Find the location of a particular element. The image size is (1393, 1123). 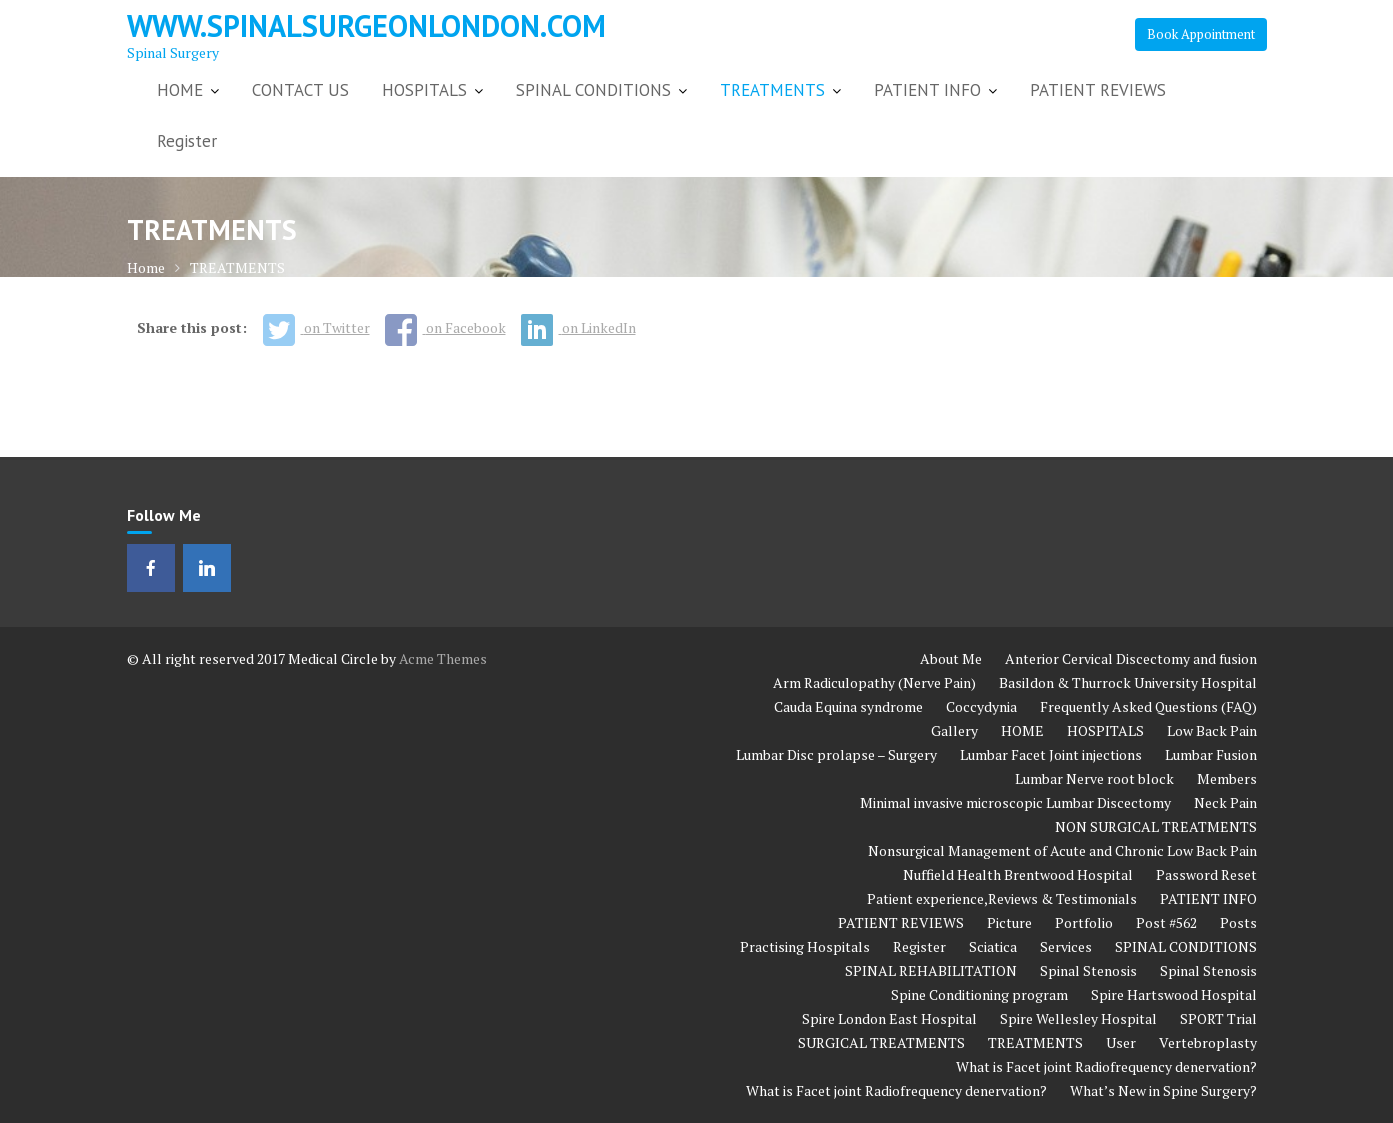

Picture is located at coordinates (1009, 922).